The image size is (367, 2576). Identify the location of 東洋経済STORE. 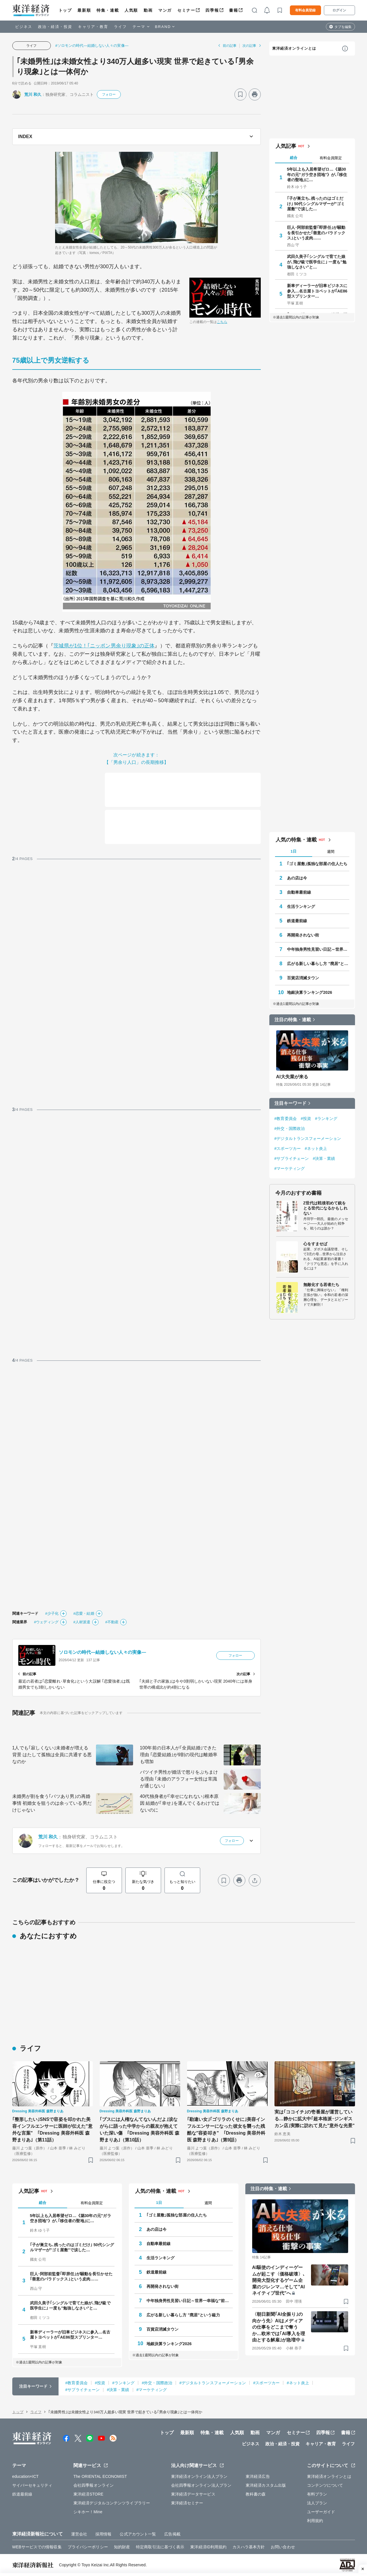
(88, 2494).